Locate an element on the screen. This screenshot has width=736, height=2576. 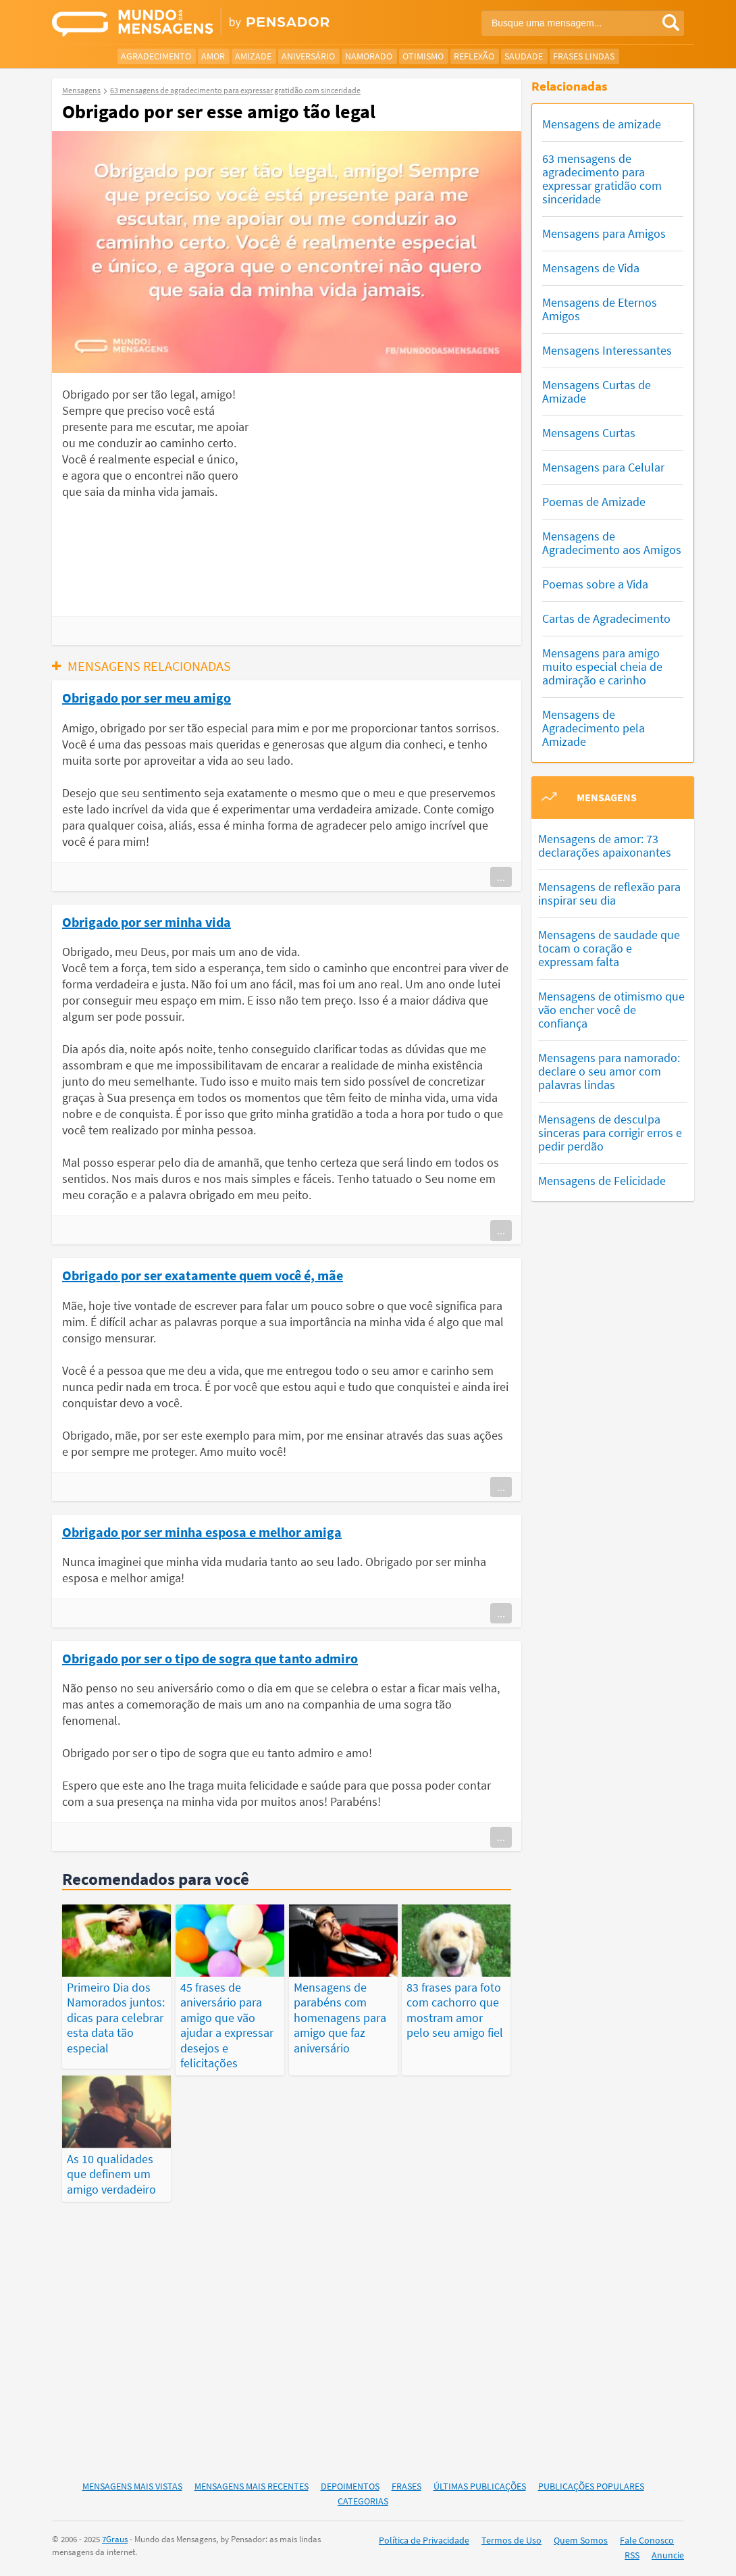
Obrigado por ser minha esposa e melhor amiga is located at coordinates (202, 1531).